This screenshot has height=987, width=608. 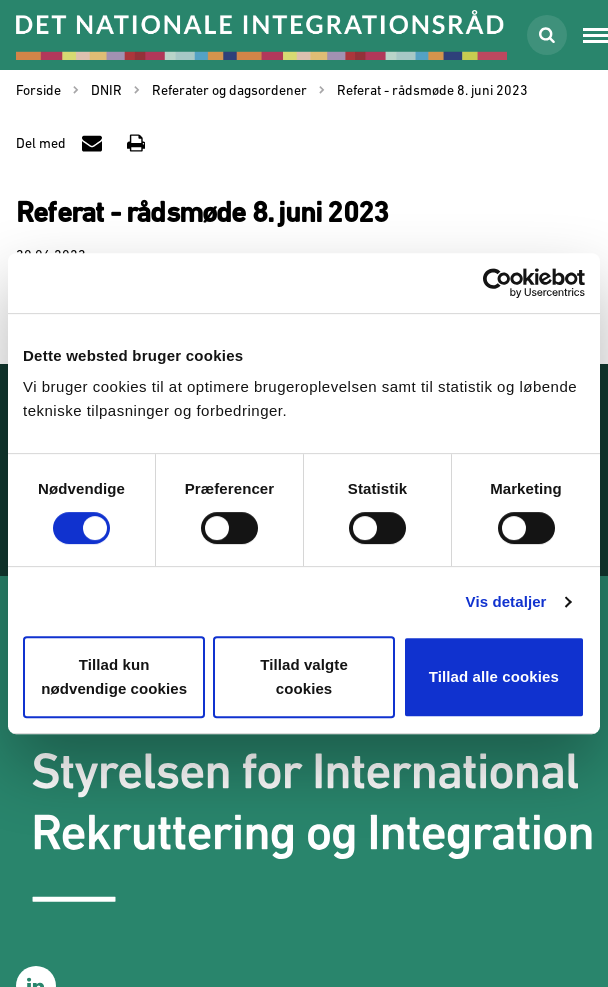 What do you see at coordinates (506, 601) in the screenshot?
I see `Vis detaljer` at bounding box center [506, 601].